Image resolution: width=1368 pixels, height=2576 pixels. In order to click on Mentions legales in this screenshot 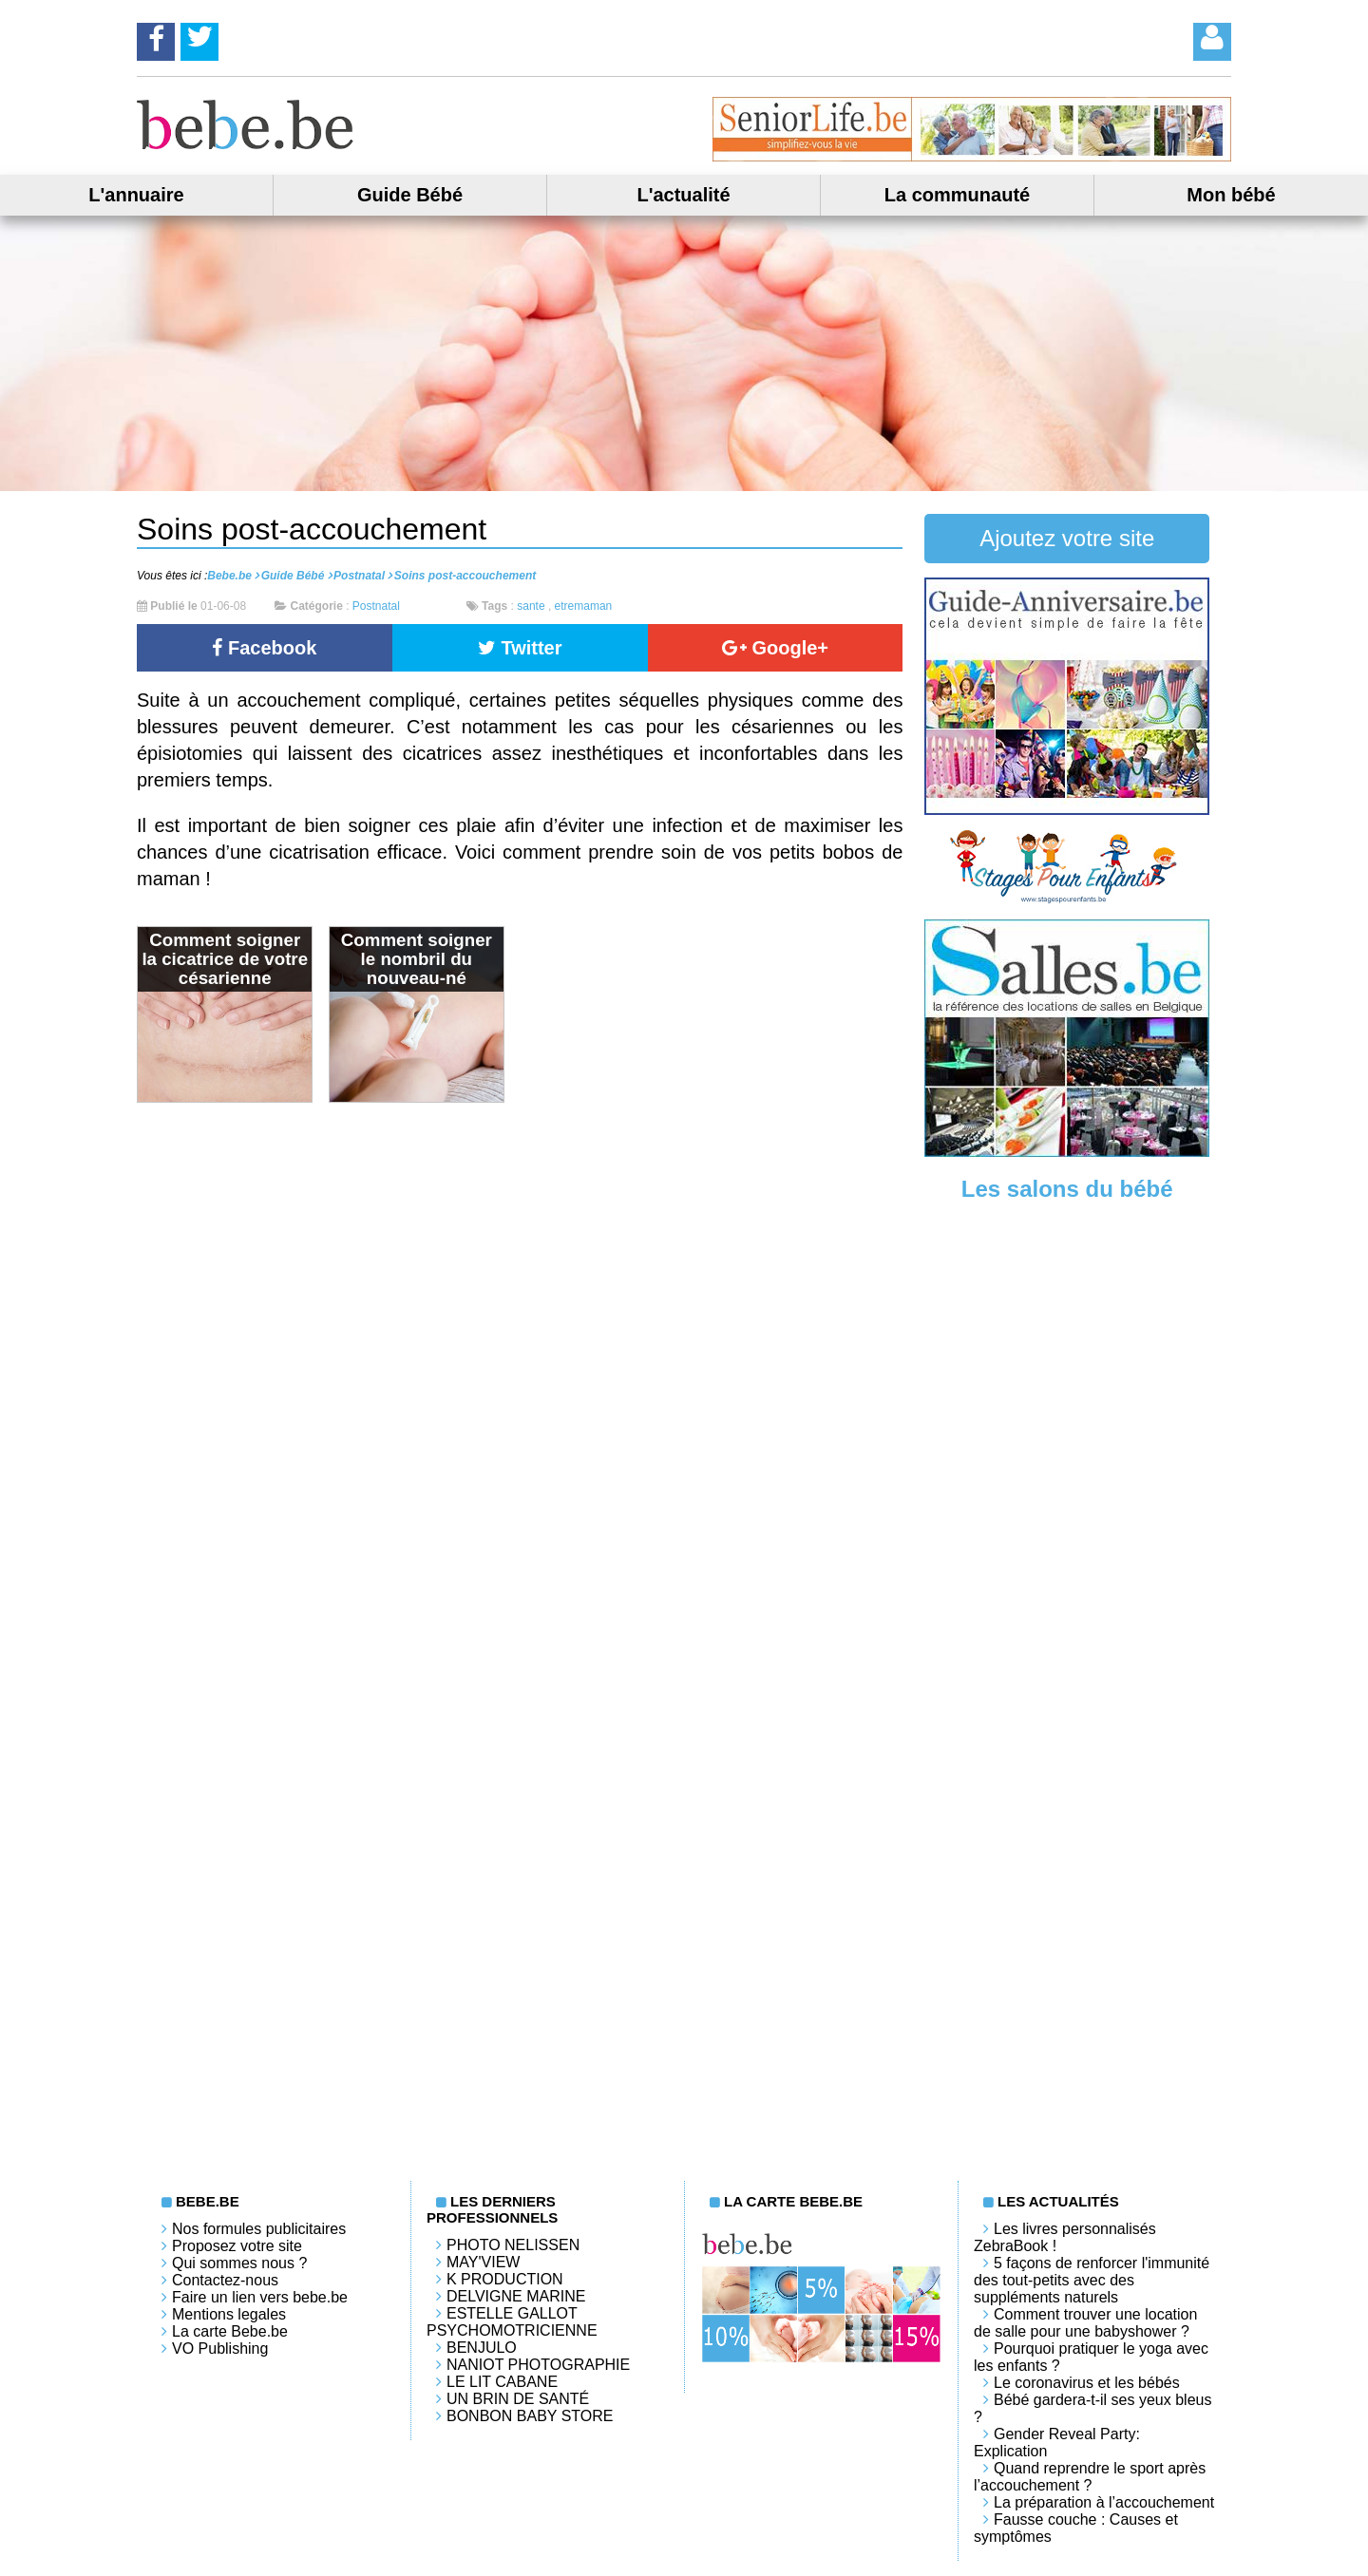, I will do `click(229, 2314)`.